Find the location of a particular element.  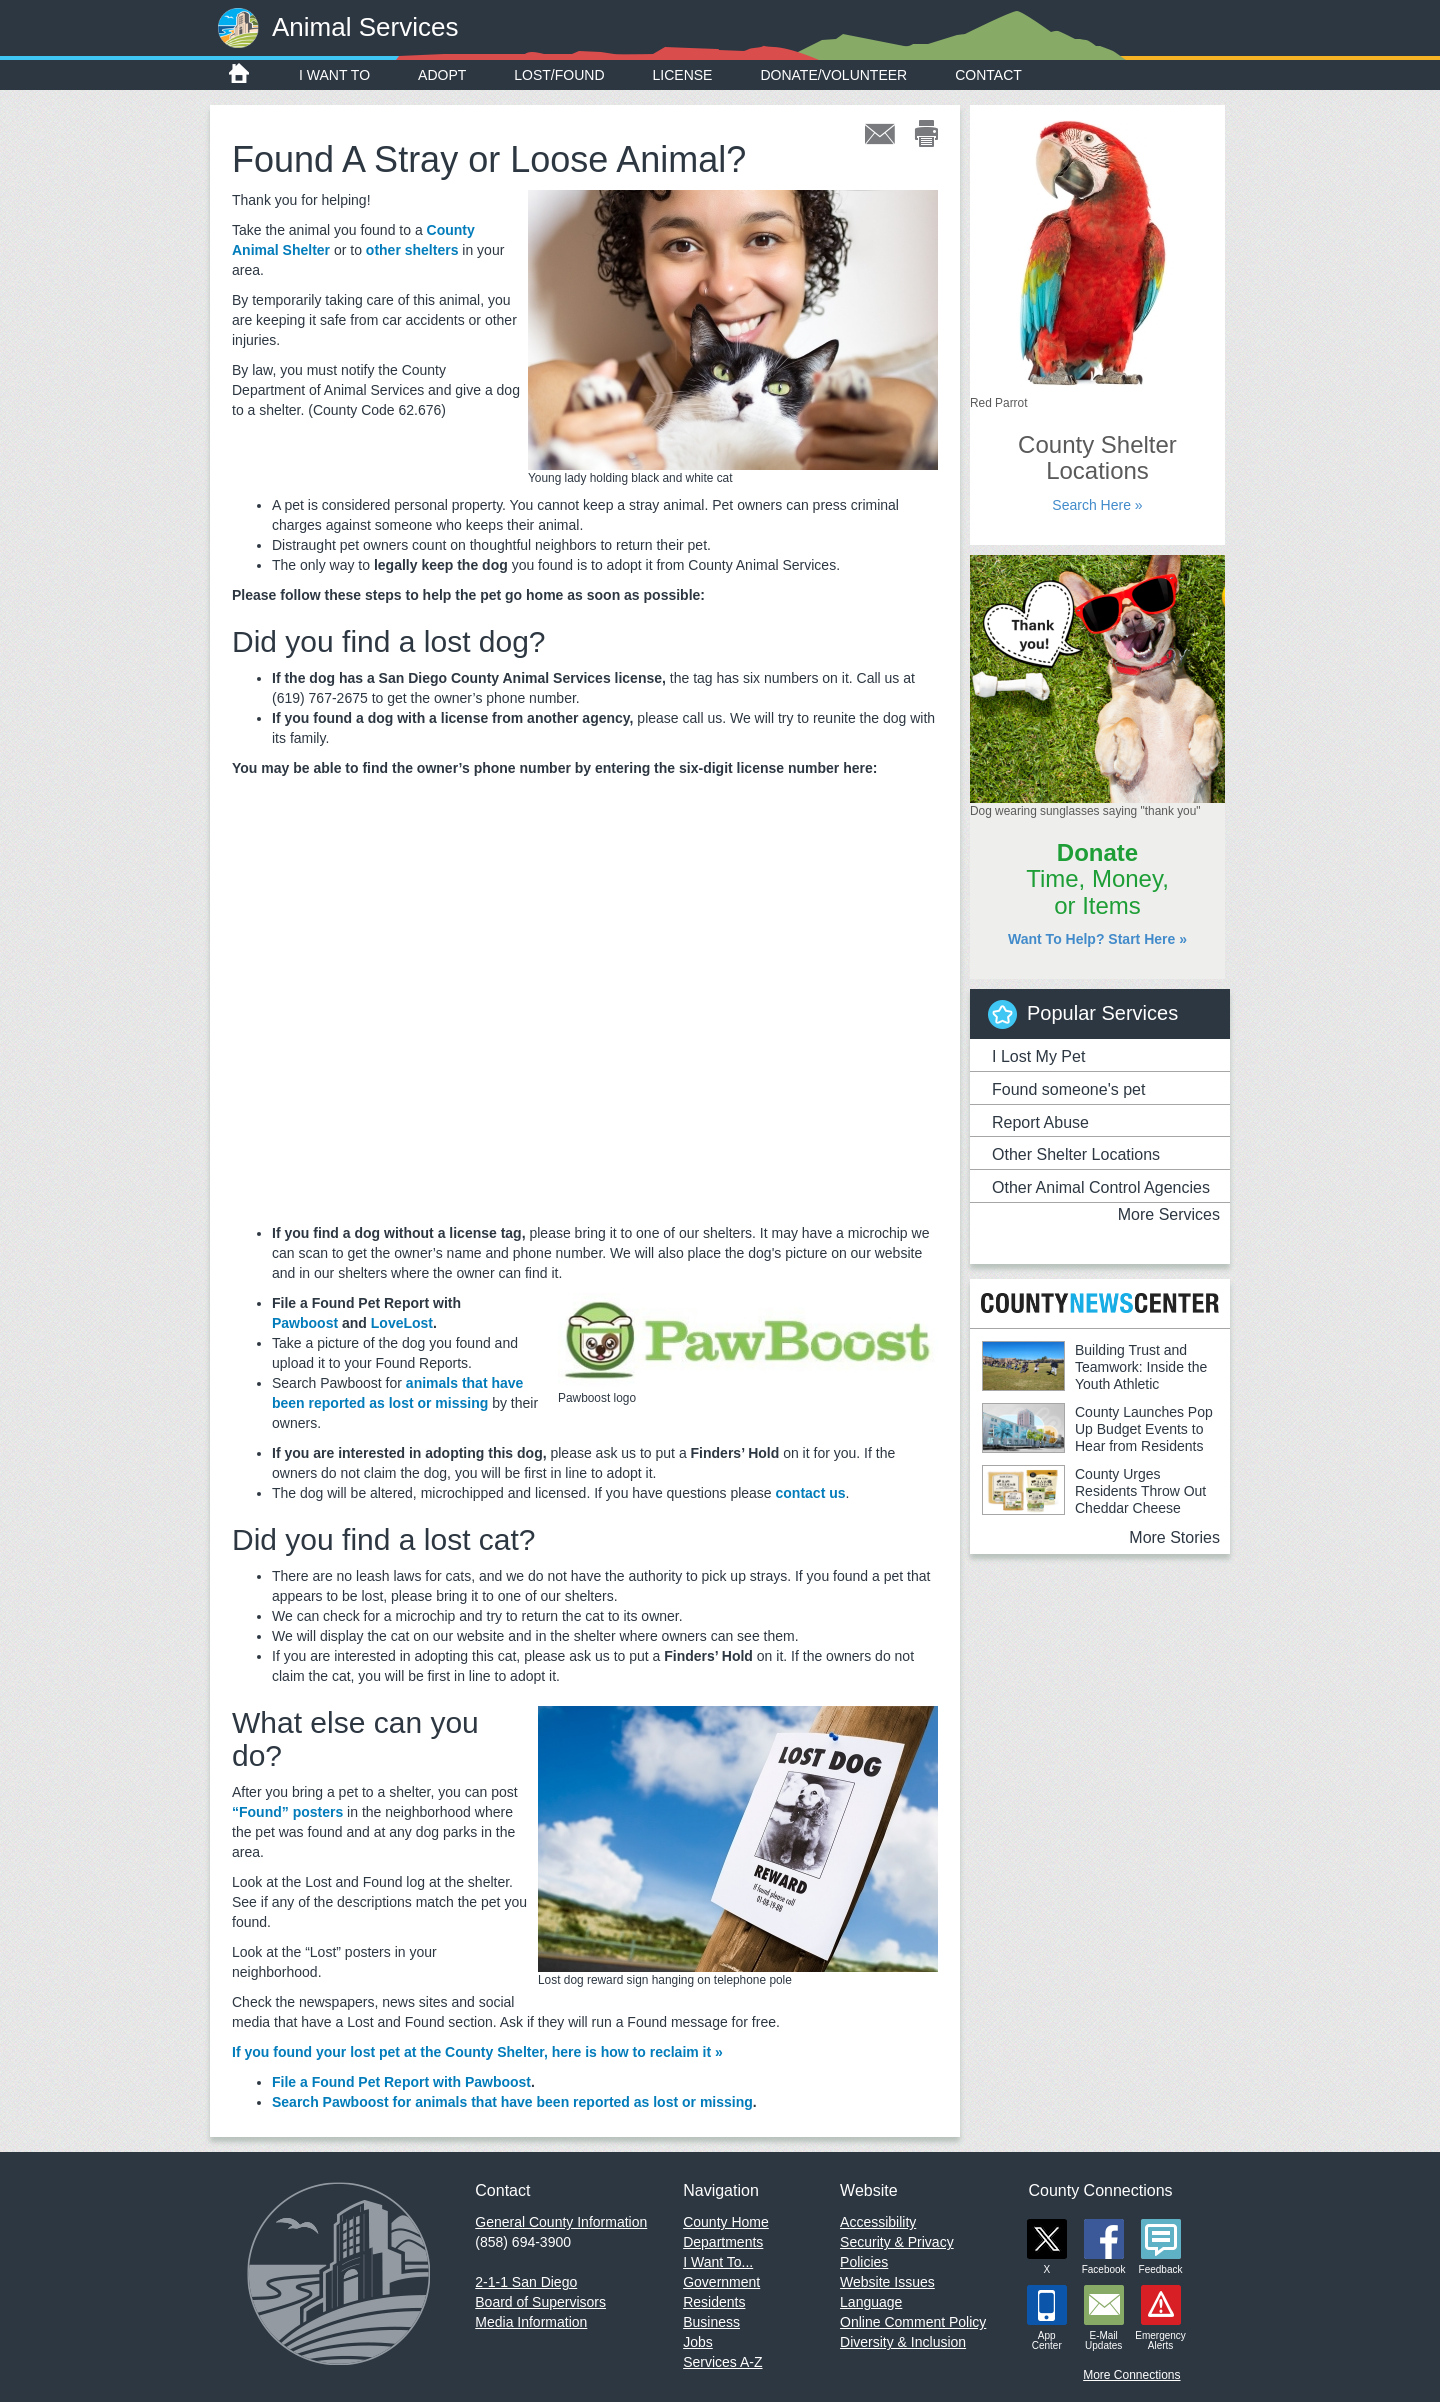

Contact is located at coordinates (988, 75).